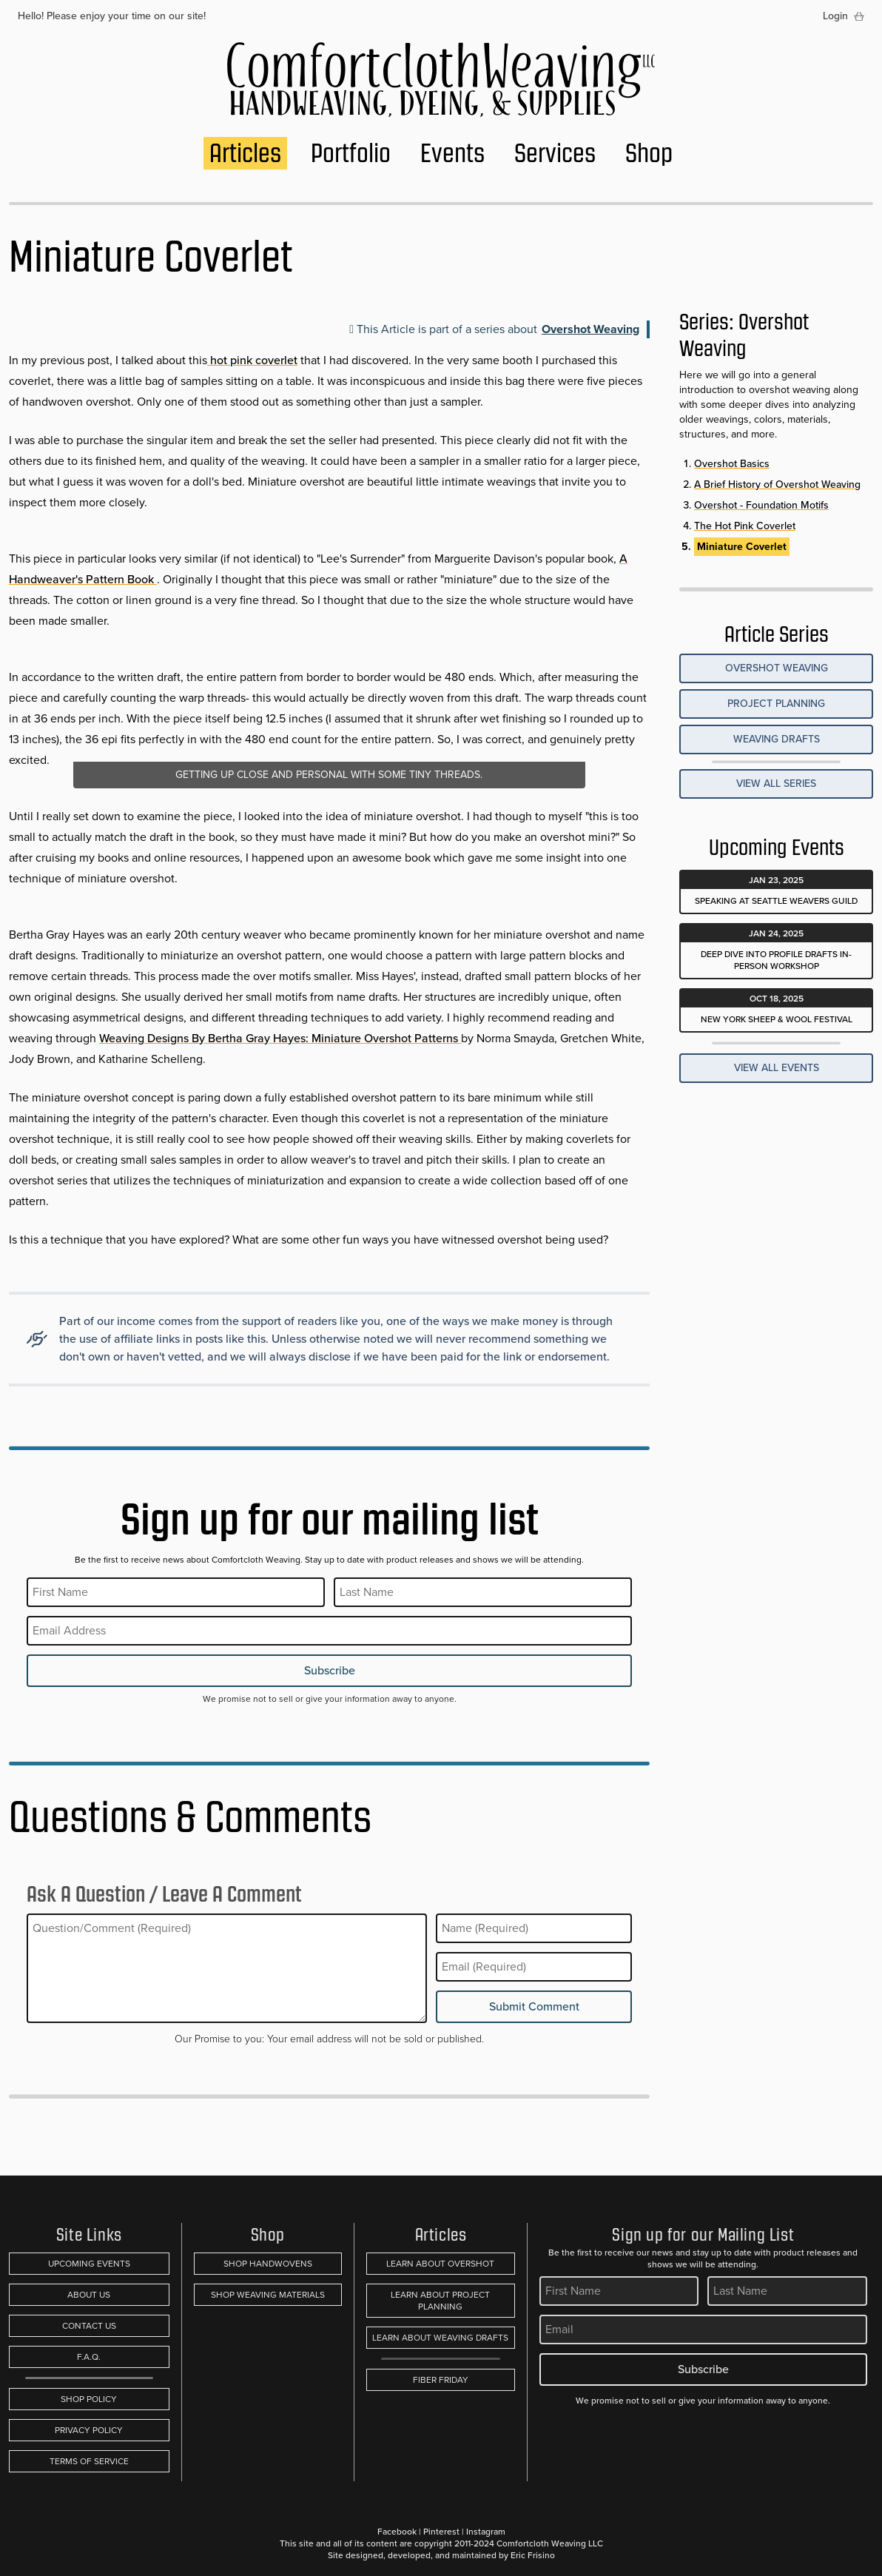  I want to click on Submit Comment, so click(534, 2006).